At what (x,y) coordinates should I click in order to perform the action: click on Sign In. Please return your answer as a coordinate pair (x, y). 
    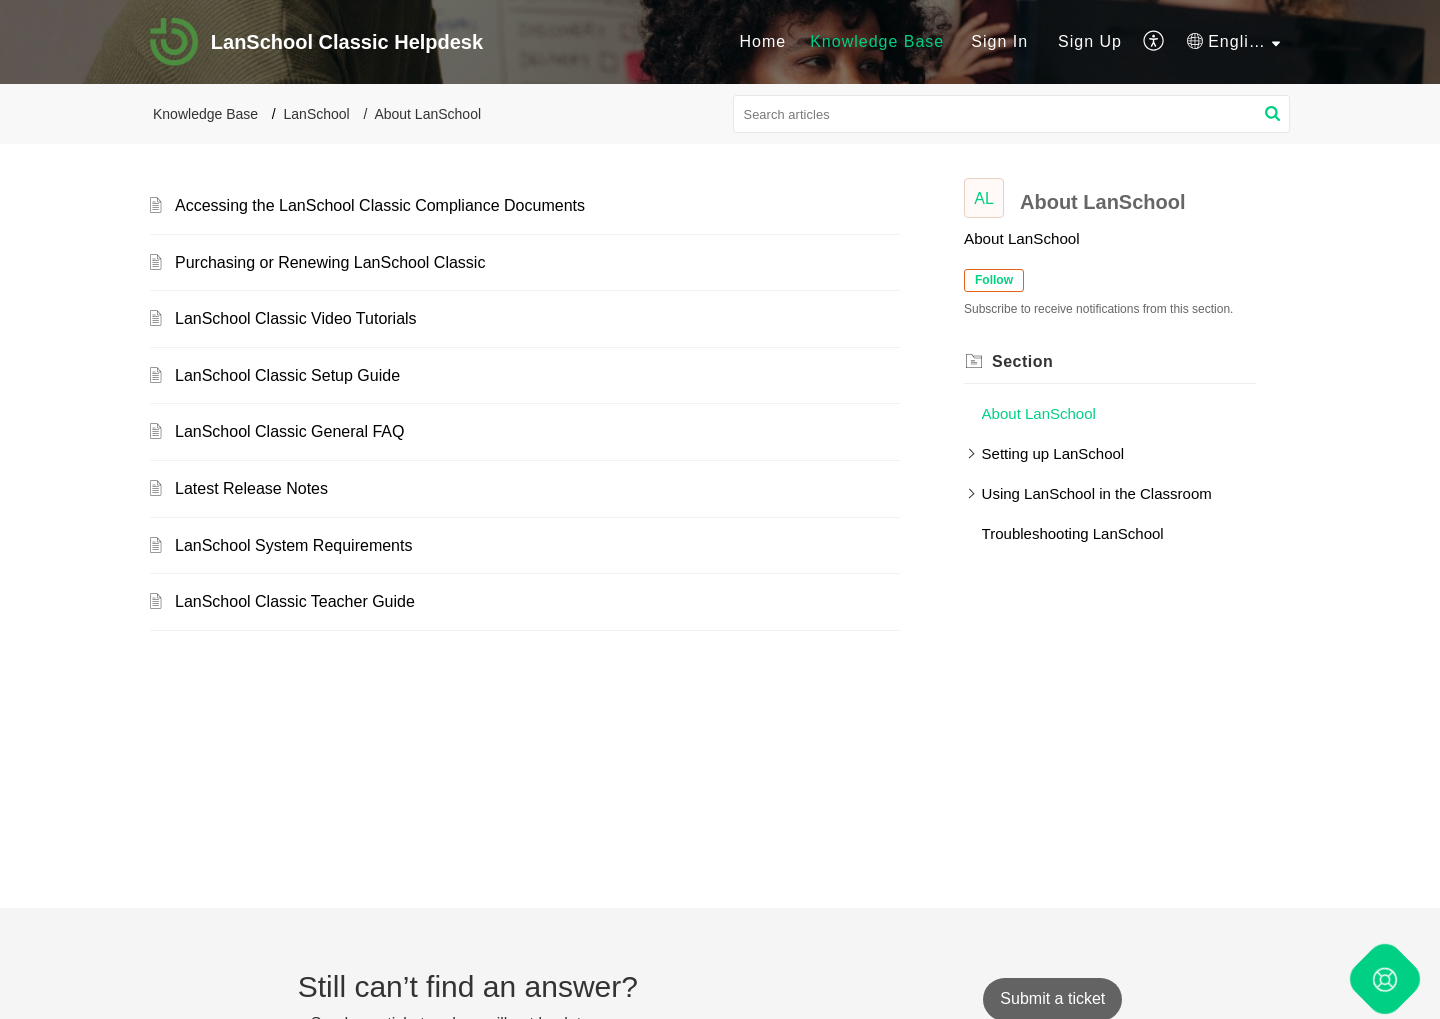
    Looking at the image, I should click on (999, 41).